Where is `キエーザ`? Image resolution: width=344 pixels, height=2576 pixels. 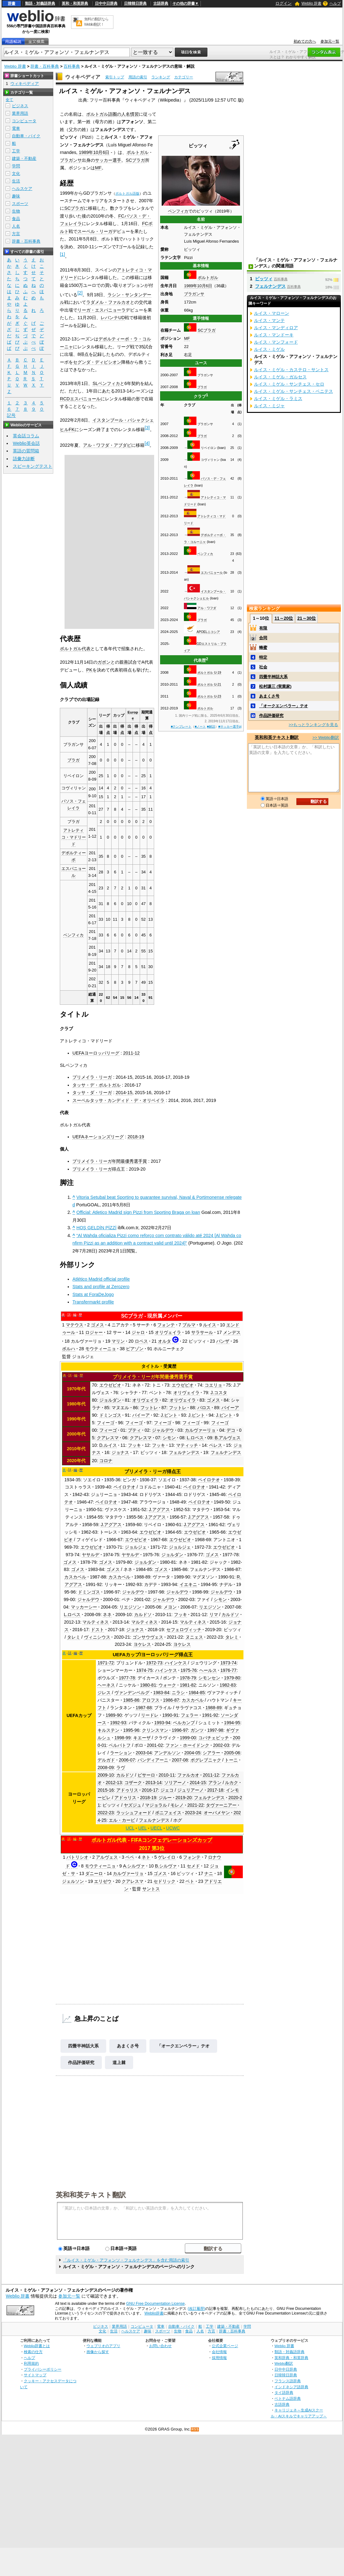 キエーザ is located at coordinates (142, 1737).